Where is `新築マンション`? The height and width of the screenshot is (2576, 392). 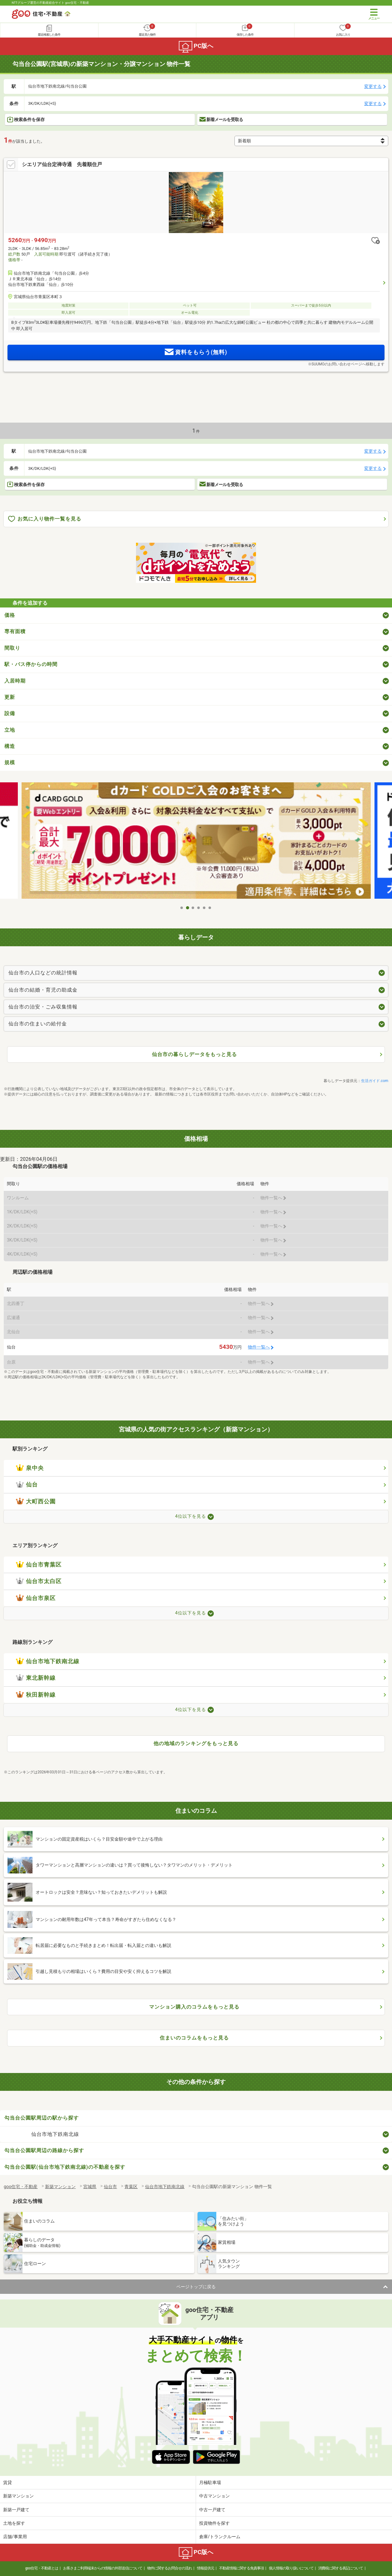 新築マンション is located at coordinates (18, 2495).